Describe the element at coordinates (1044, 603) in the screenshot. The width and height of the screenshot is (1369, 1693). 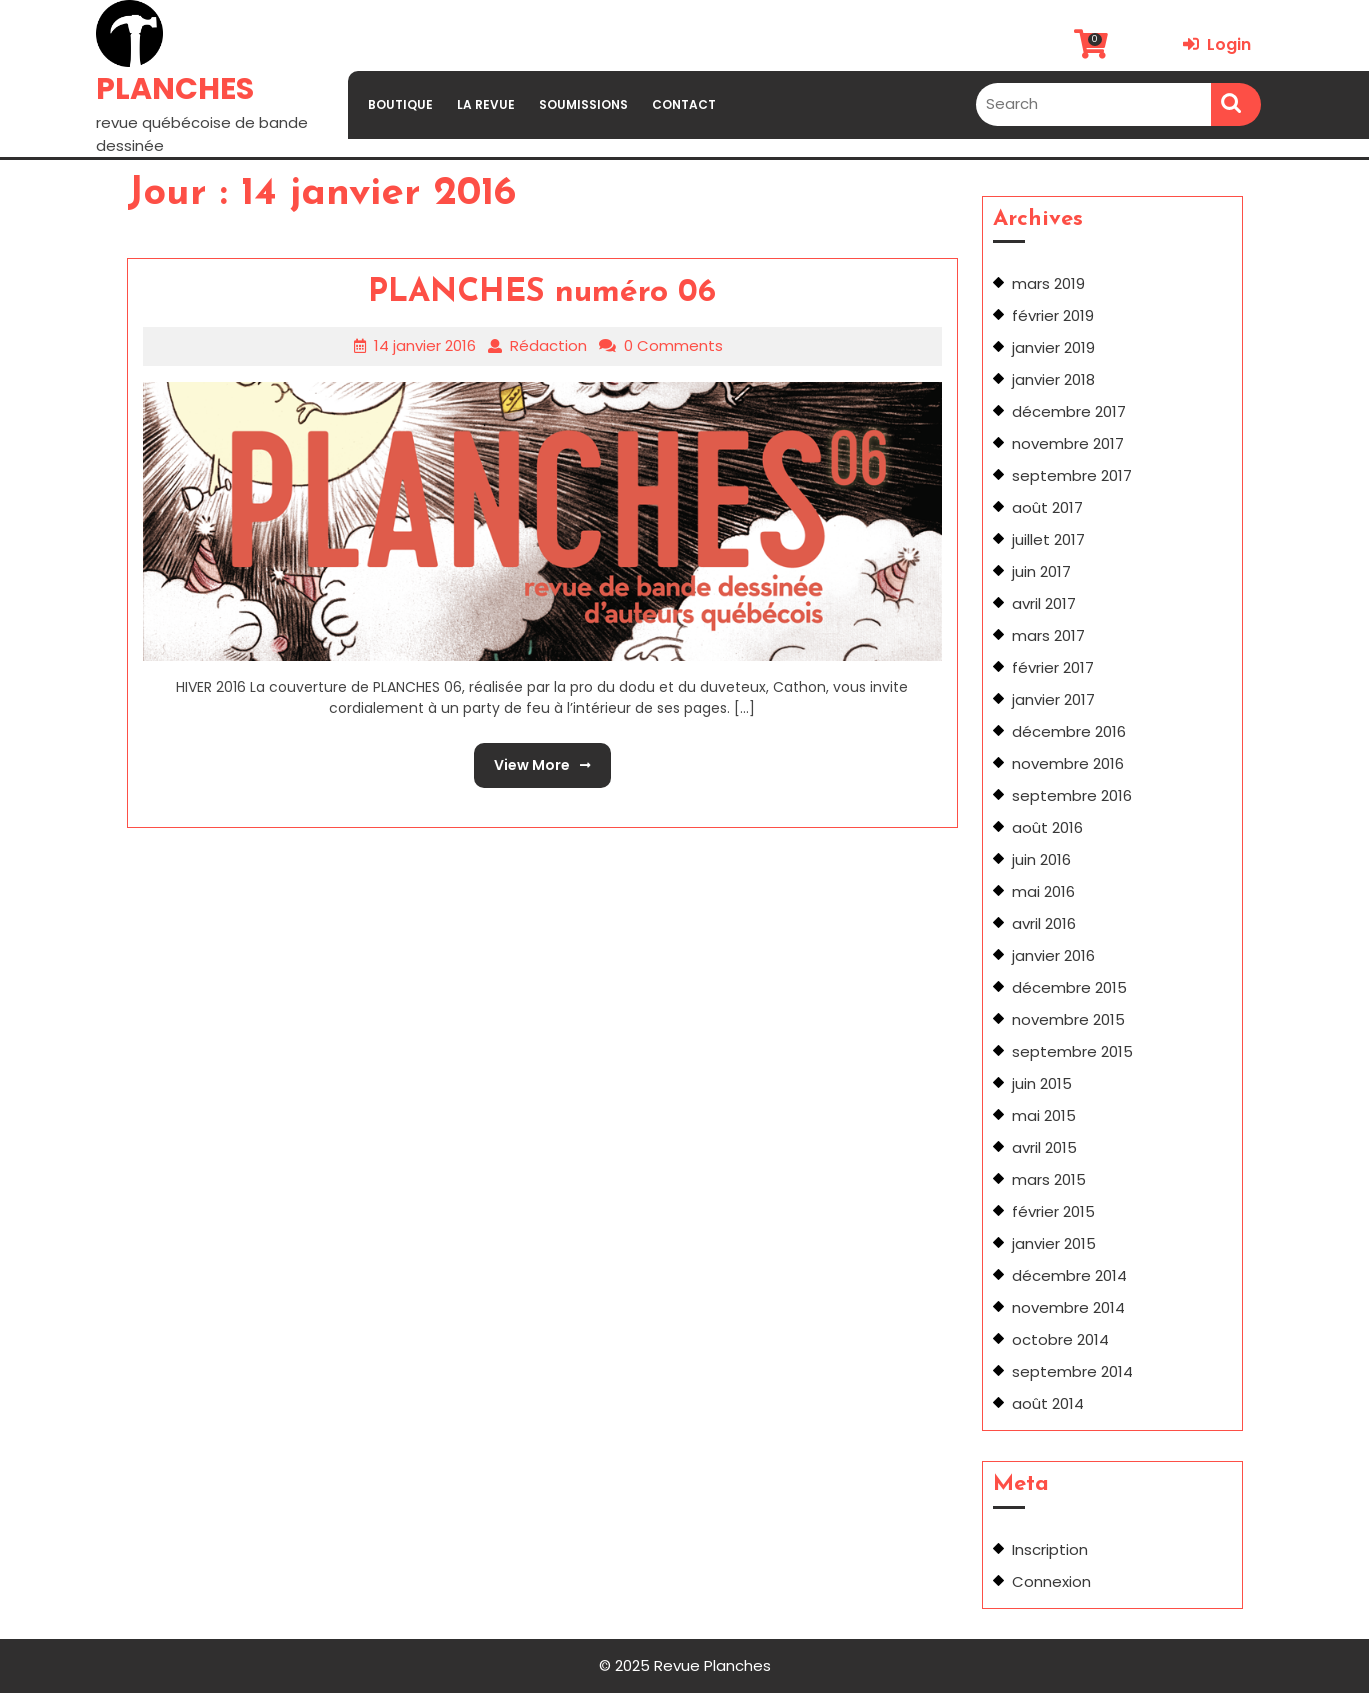
I see `avril 2017` at that location.